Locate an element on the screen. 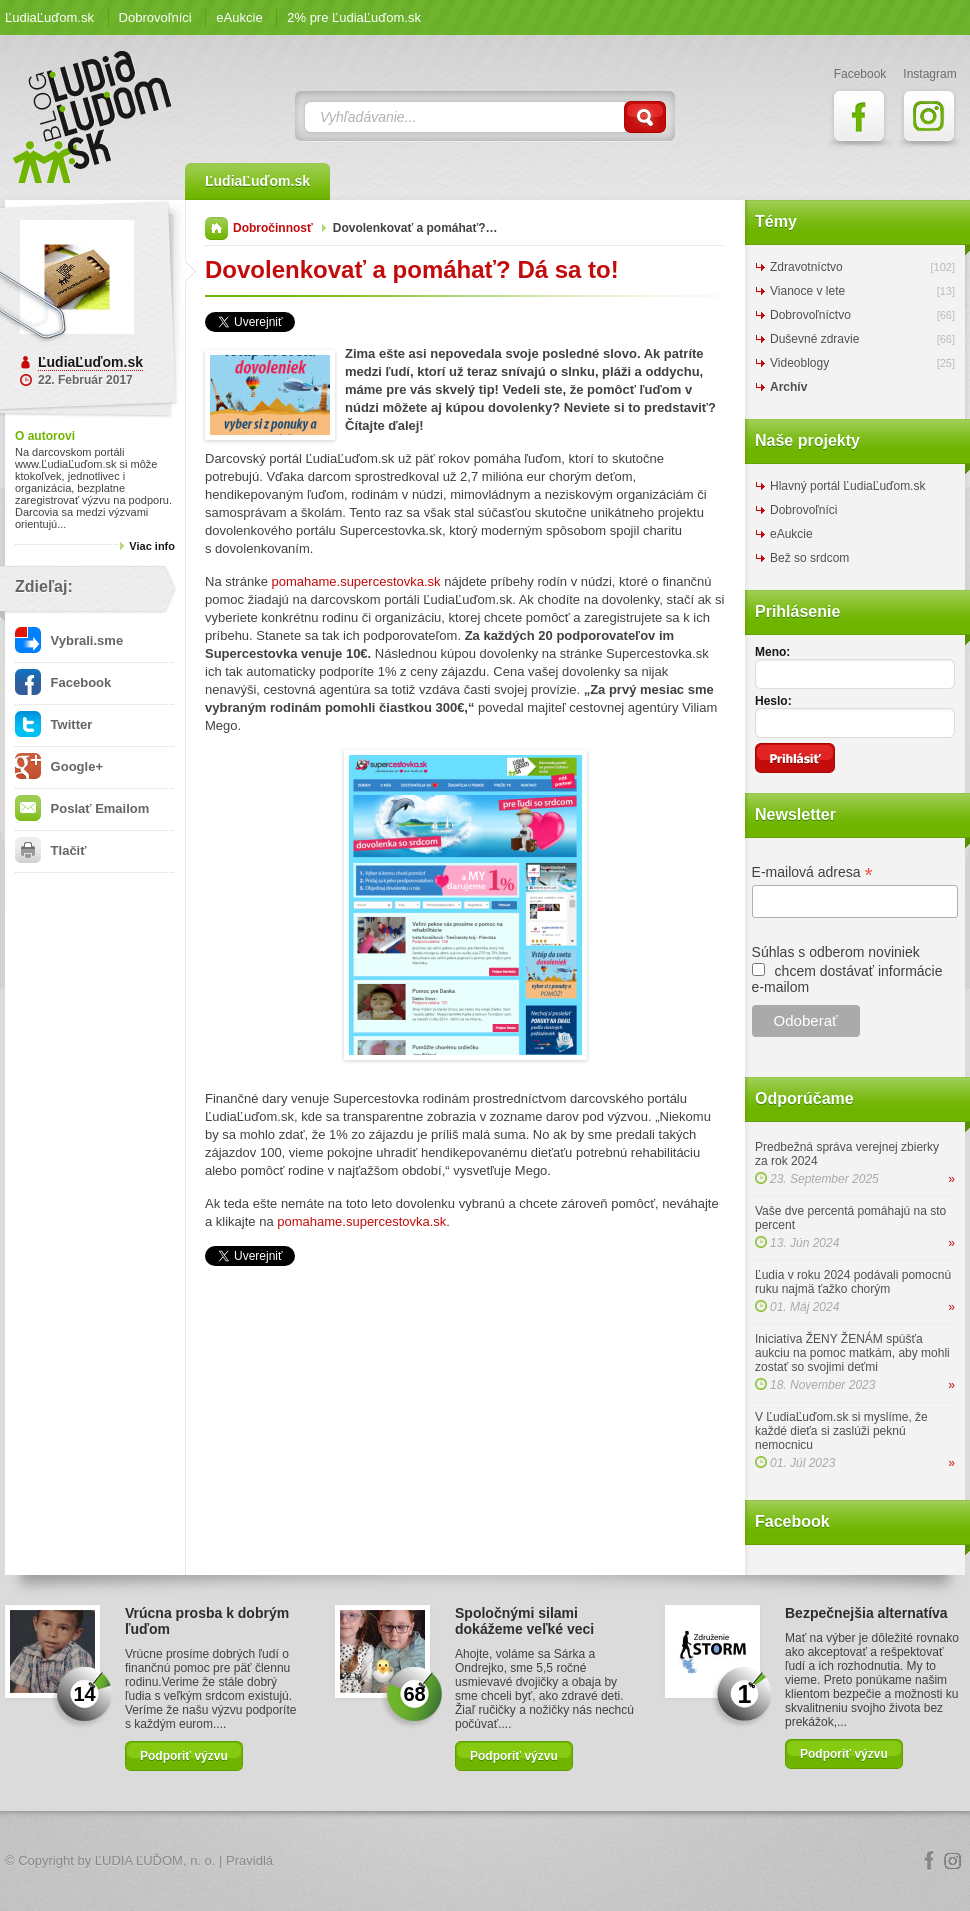  Bezpečnejšia alternatíva is located at coordinates (866, 1613).